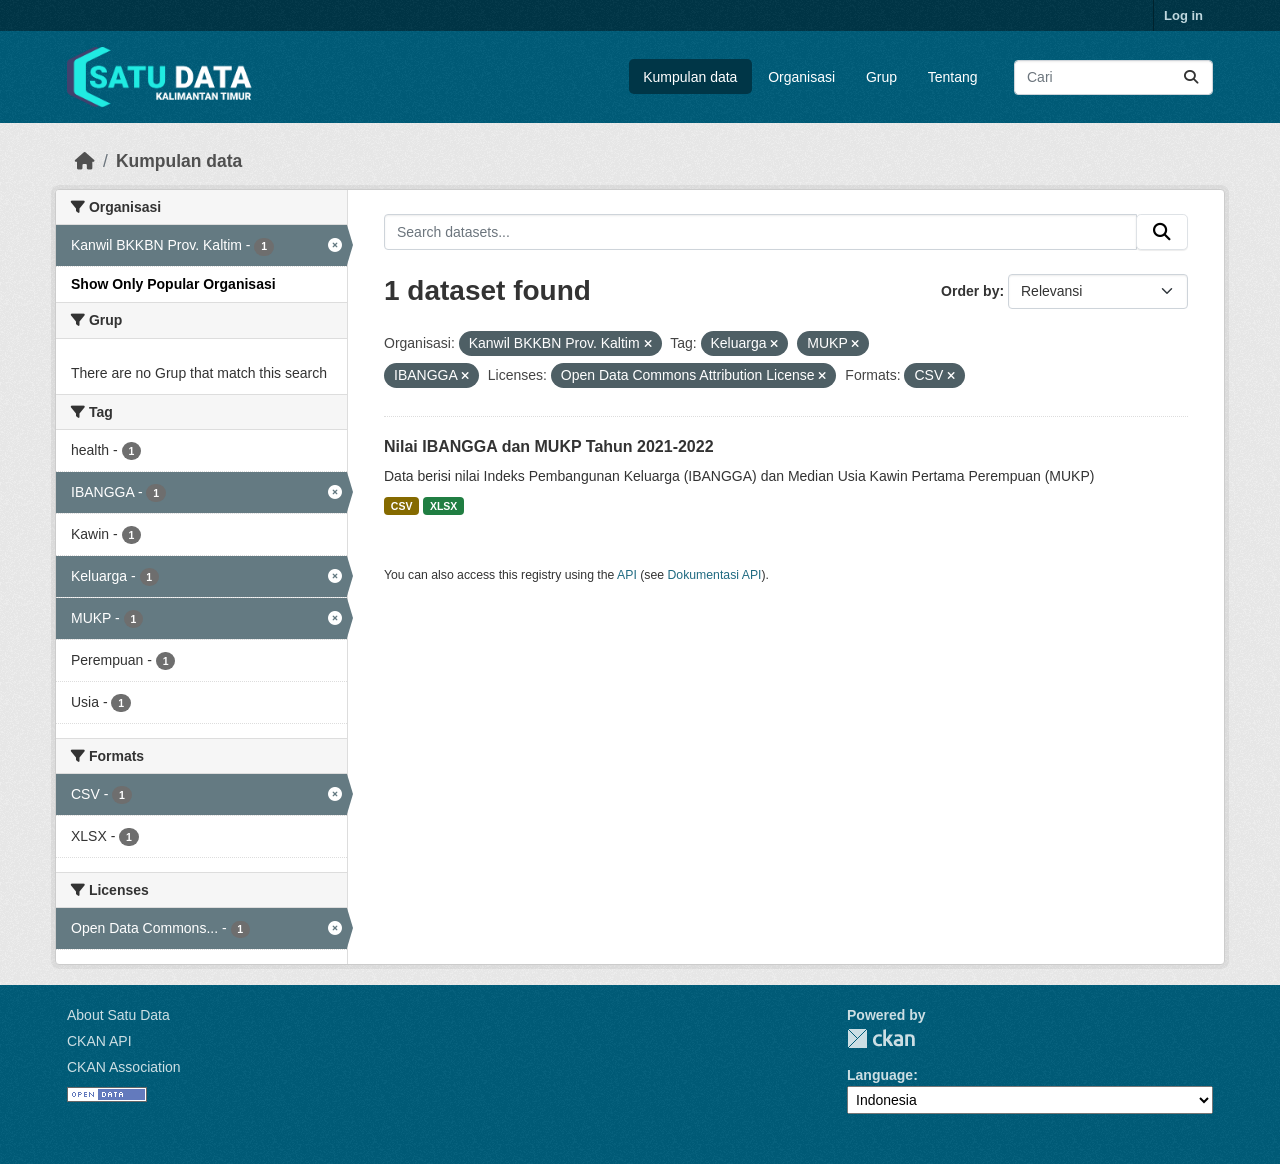 The width and height of the screenshot is (1280, 1164). I want to click on Language, so click(880, 1075).